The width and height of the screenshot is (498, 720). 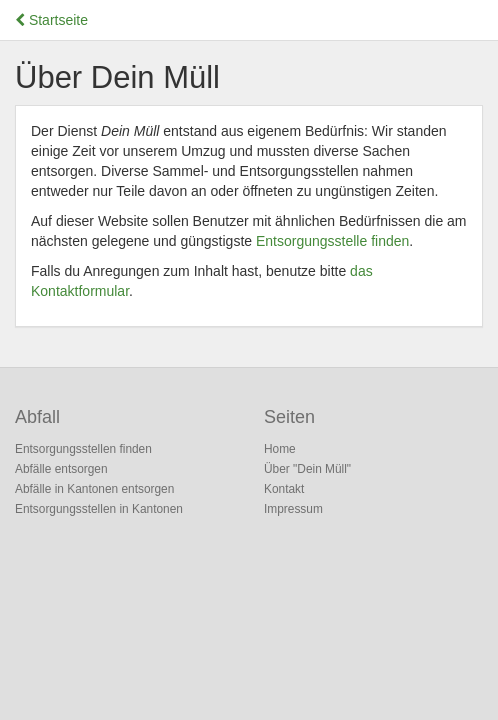 What do you see at coordinates (51, 20) in the screenshot?
I see `Startseite` at bounding box center [51, 20].